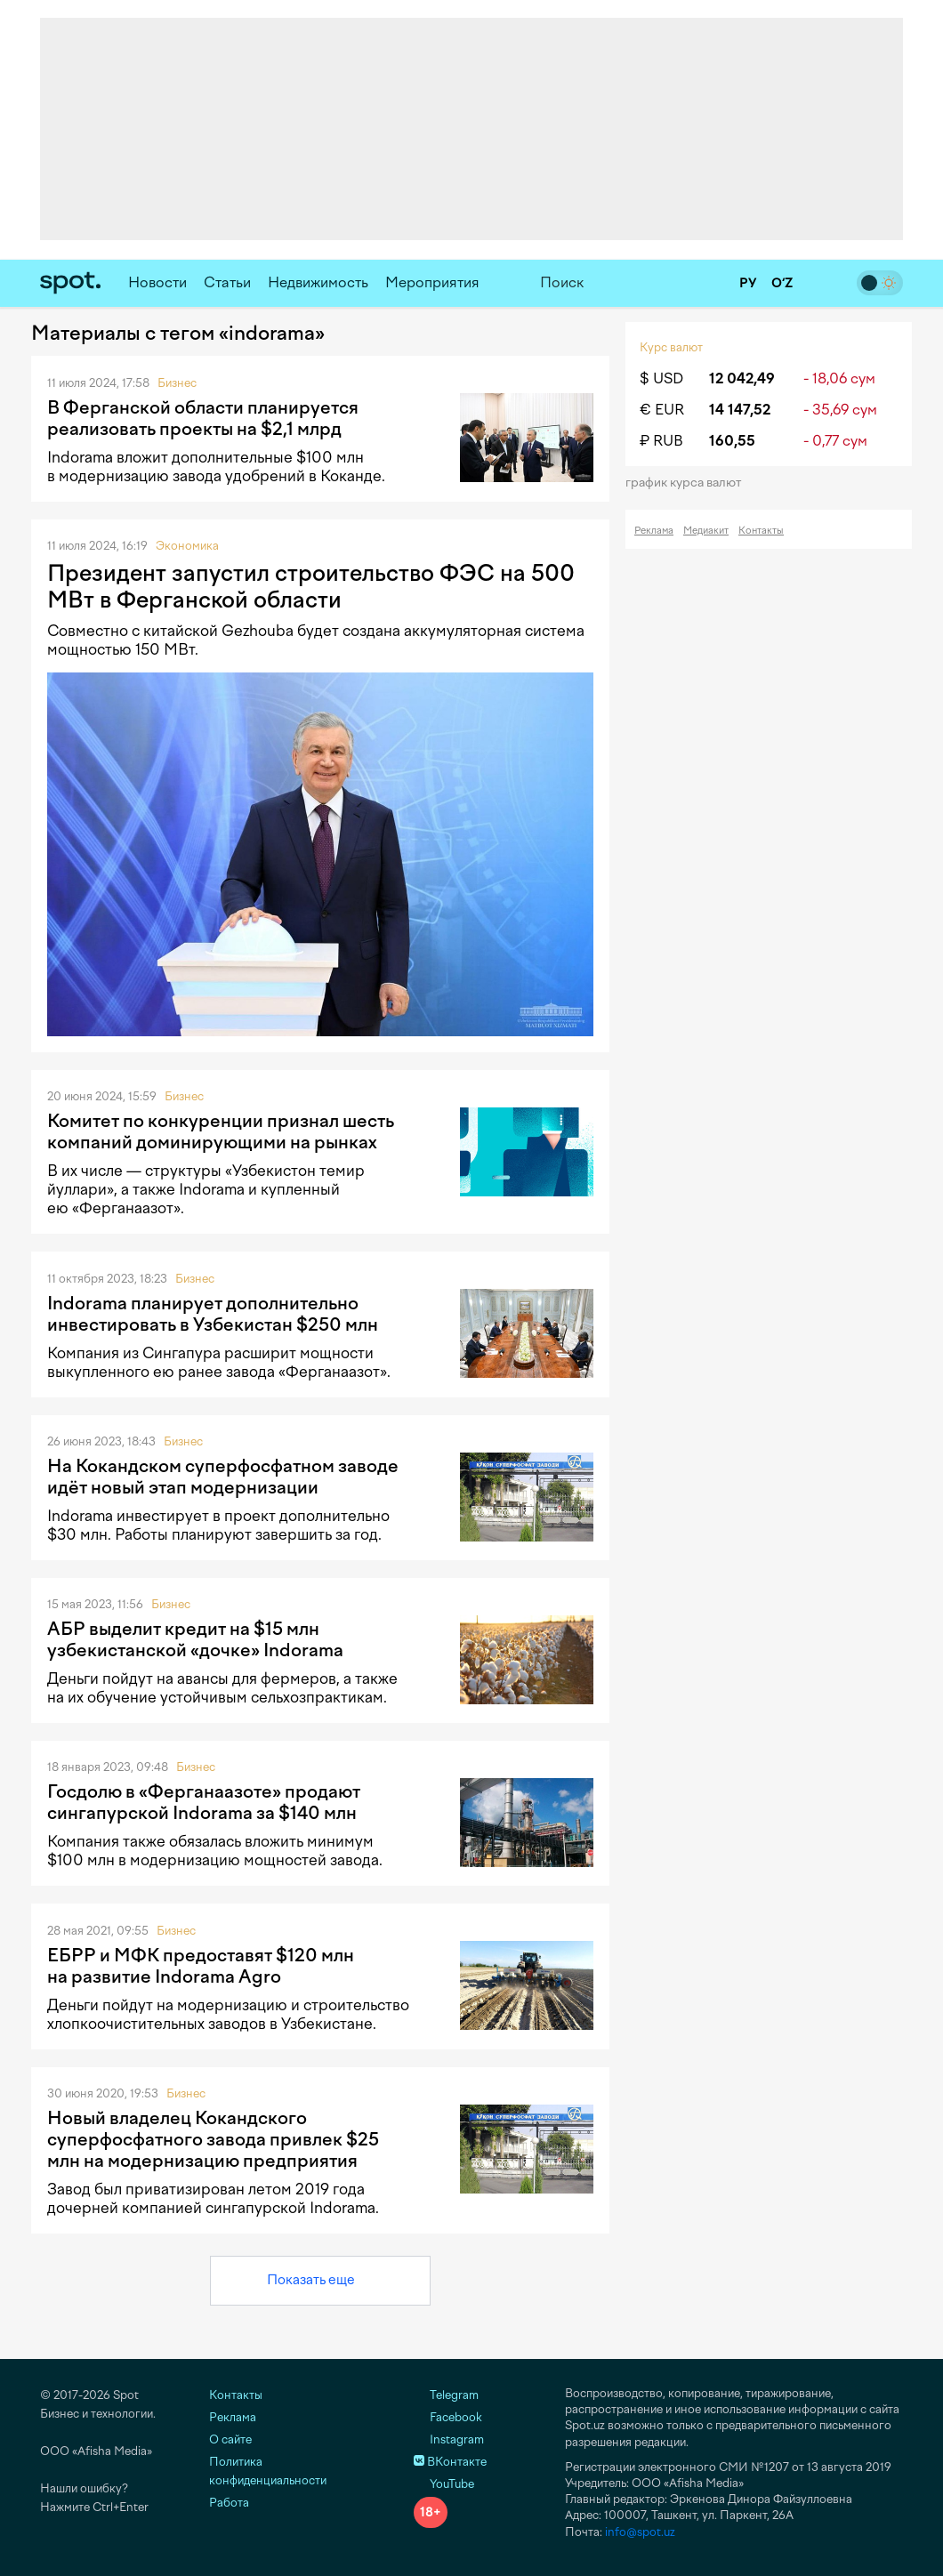 The height and width of the screenshot is (2576, 943). Describe the element at coordinates (311, 586) in the screenshot. I see `Президент запустил строительство ФЭС на 500 МВт в Ферганской области` at that location.